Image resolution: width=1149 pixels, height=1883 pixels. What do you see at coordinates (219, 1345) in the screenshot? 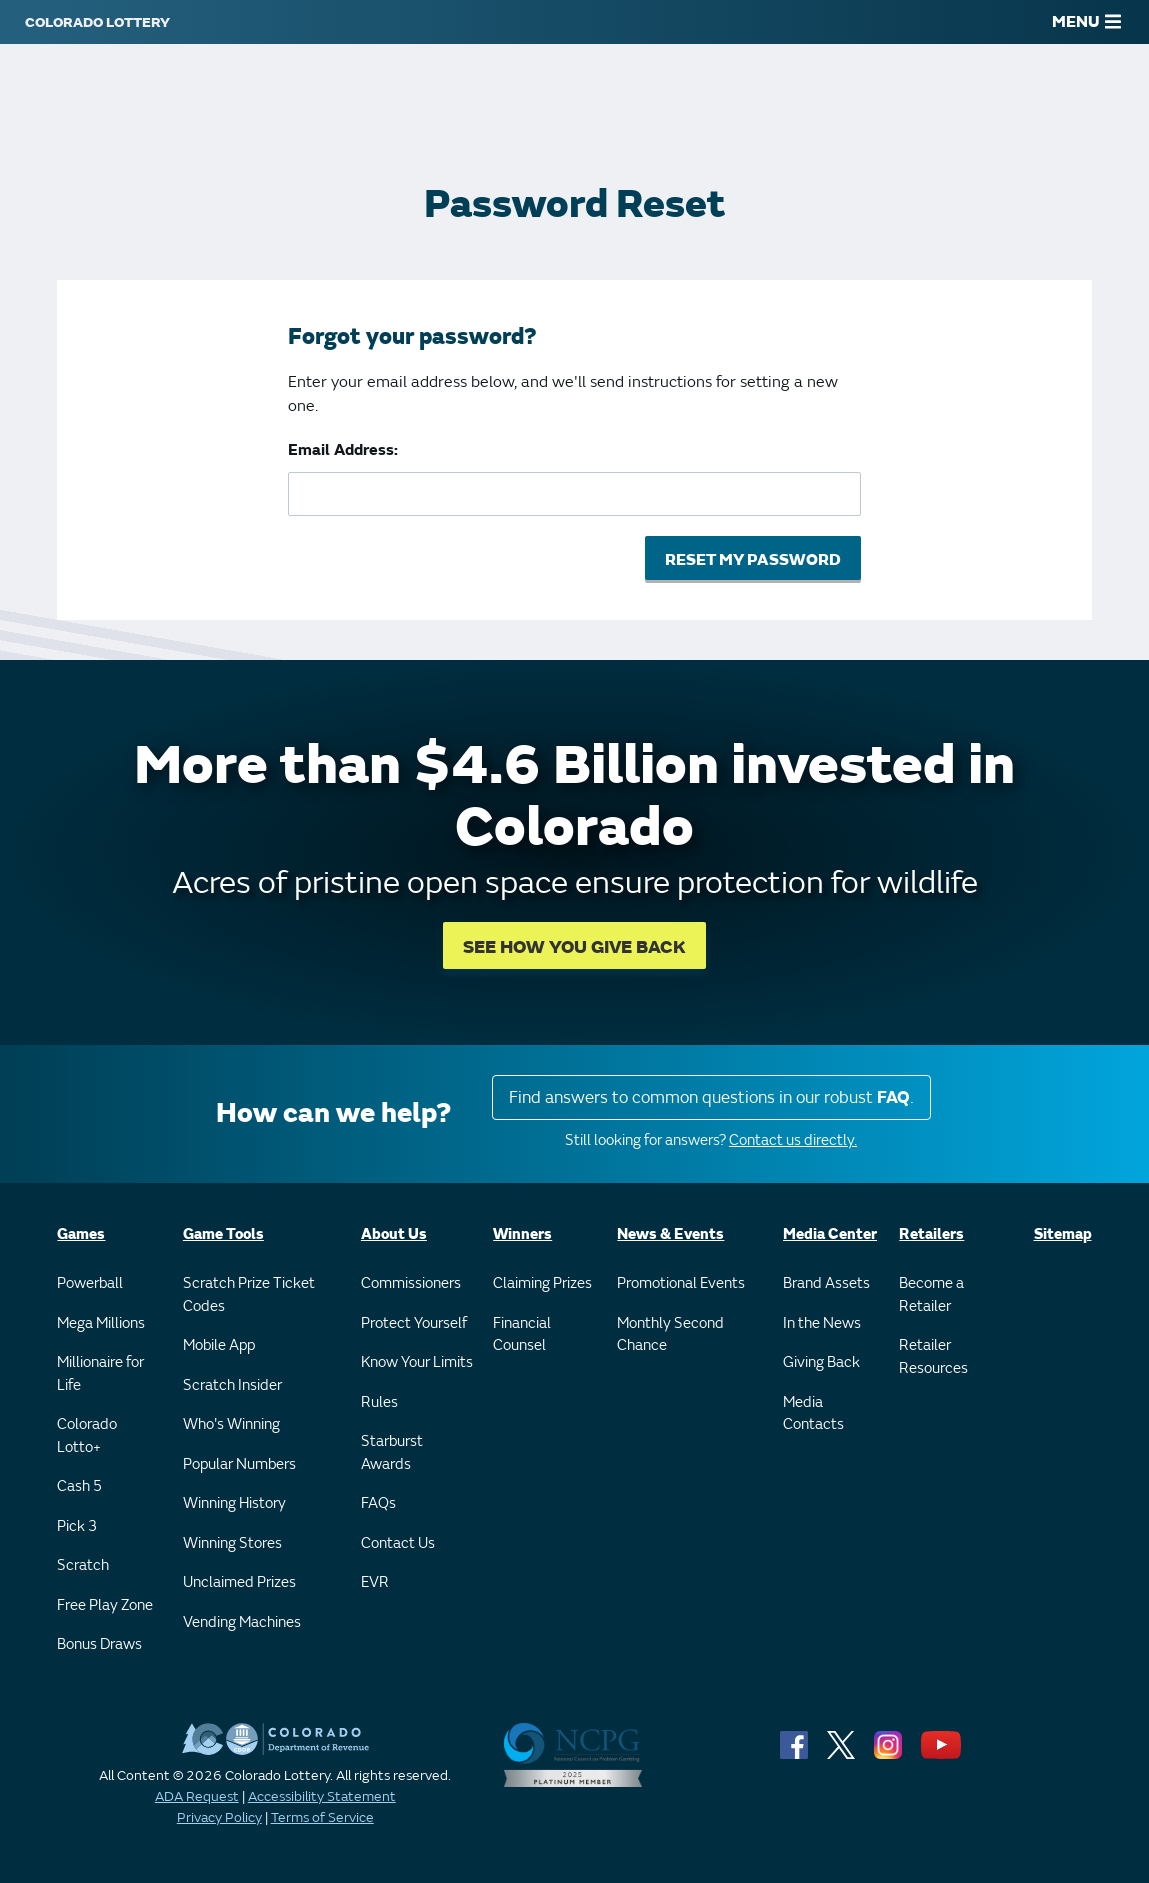
I see `Mobile App` at bounding box center [219, 1345].